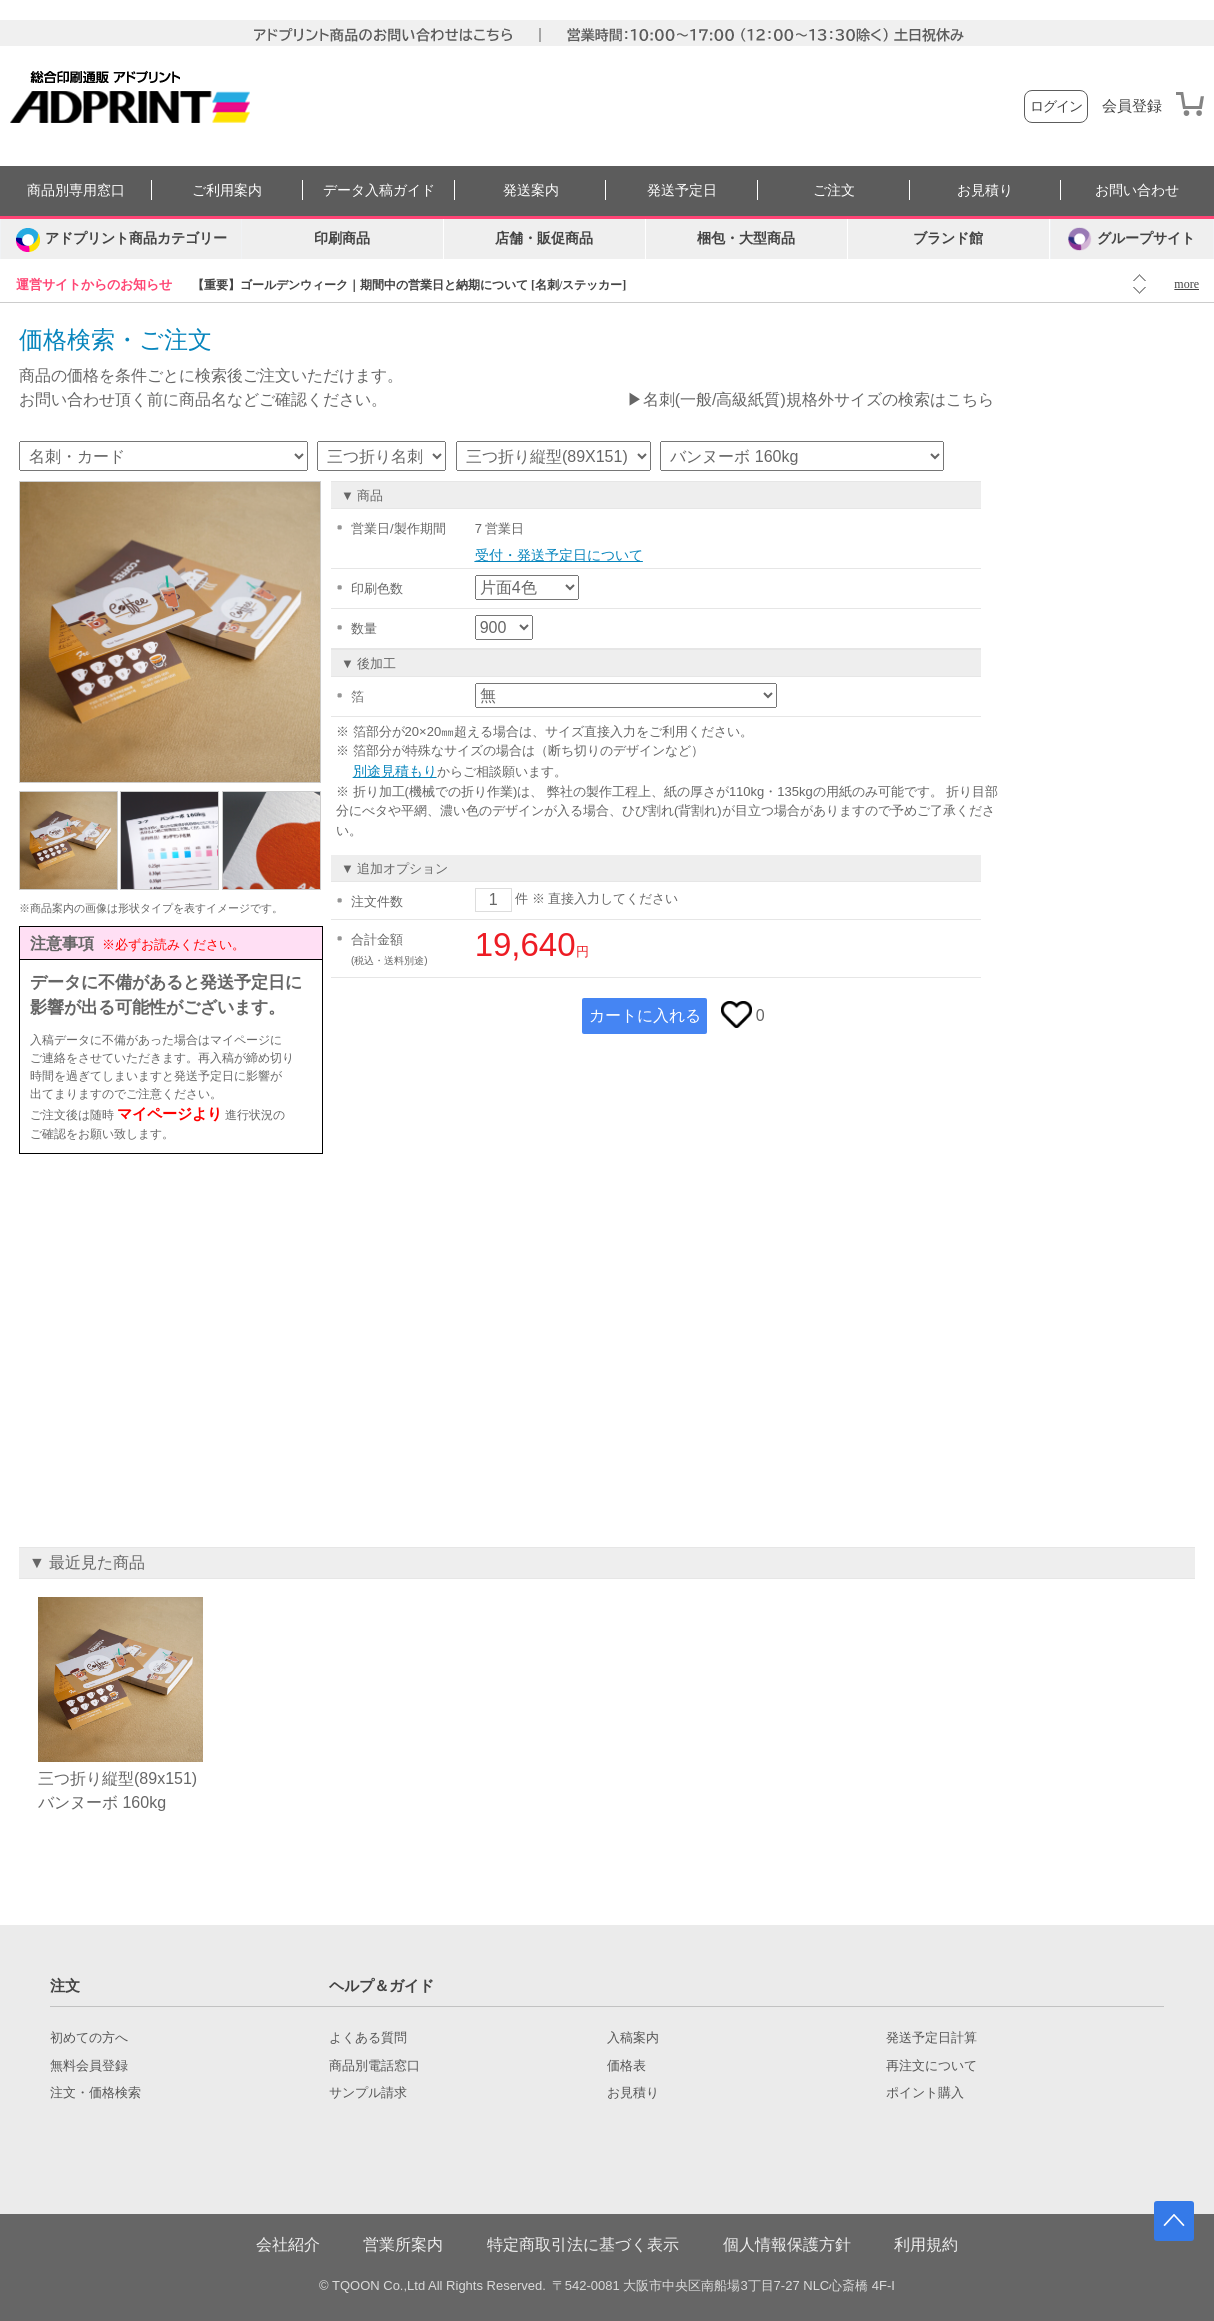 The image size is (1214, 2321). What do you see at coordinates (810, 399) in the screenshot?
I see `▶名刺(一般/高級紙質)規格外サイズの検索はこちら` at bounding box center [810, 399].